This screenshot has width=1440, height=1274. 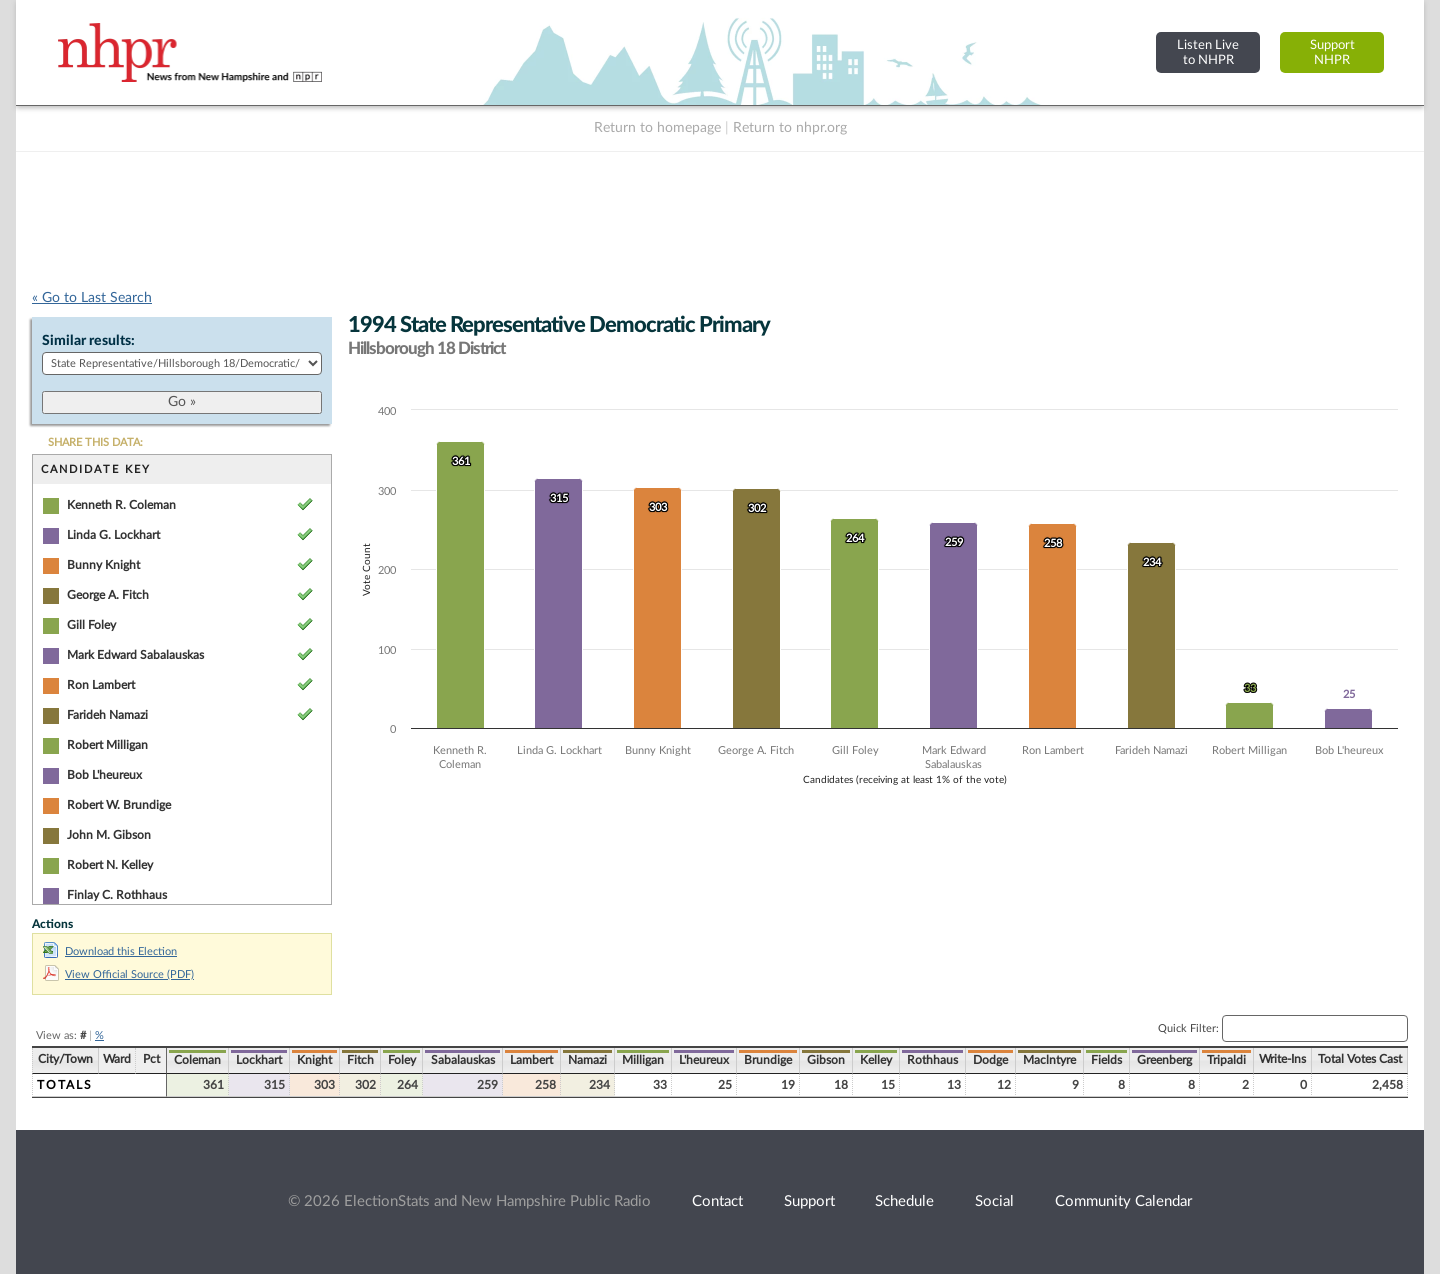 I want to click on Return to homepage, so click(x=657, y=128).